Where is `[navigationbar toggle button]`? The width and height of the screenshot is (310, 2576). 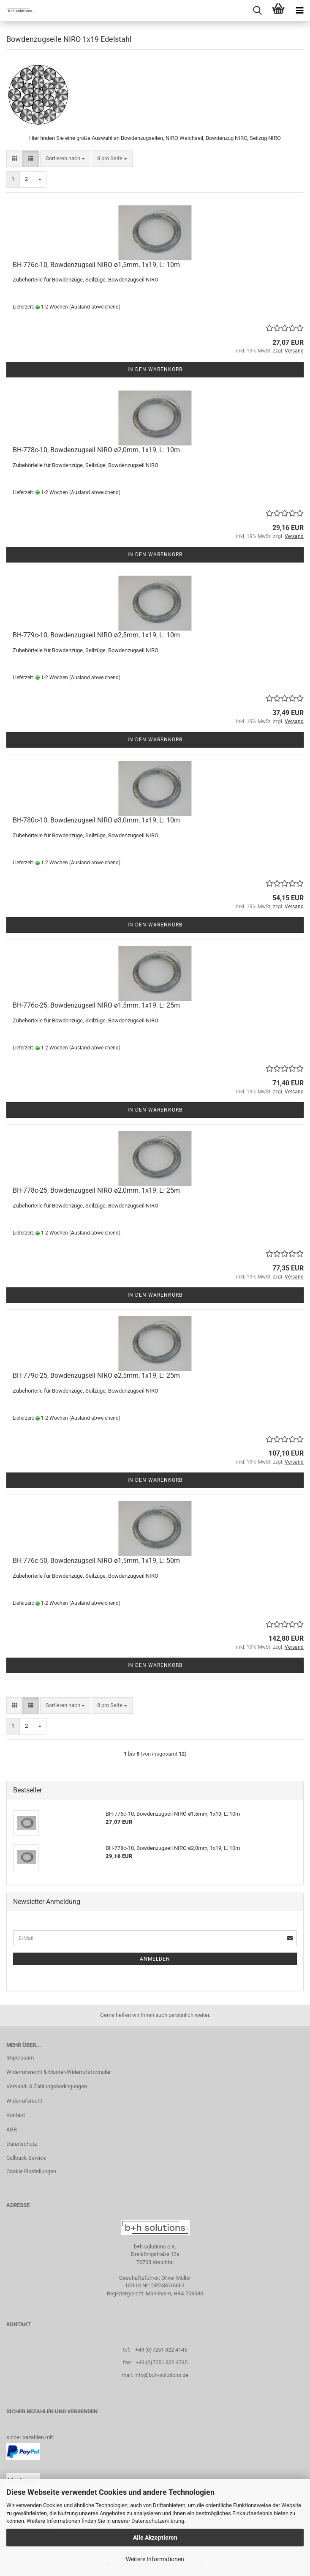 [navigationbar toggle button] is located at coordinates (299, 10).